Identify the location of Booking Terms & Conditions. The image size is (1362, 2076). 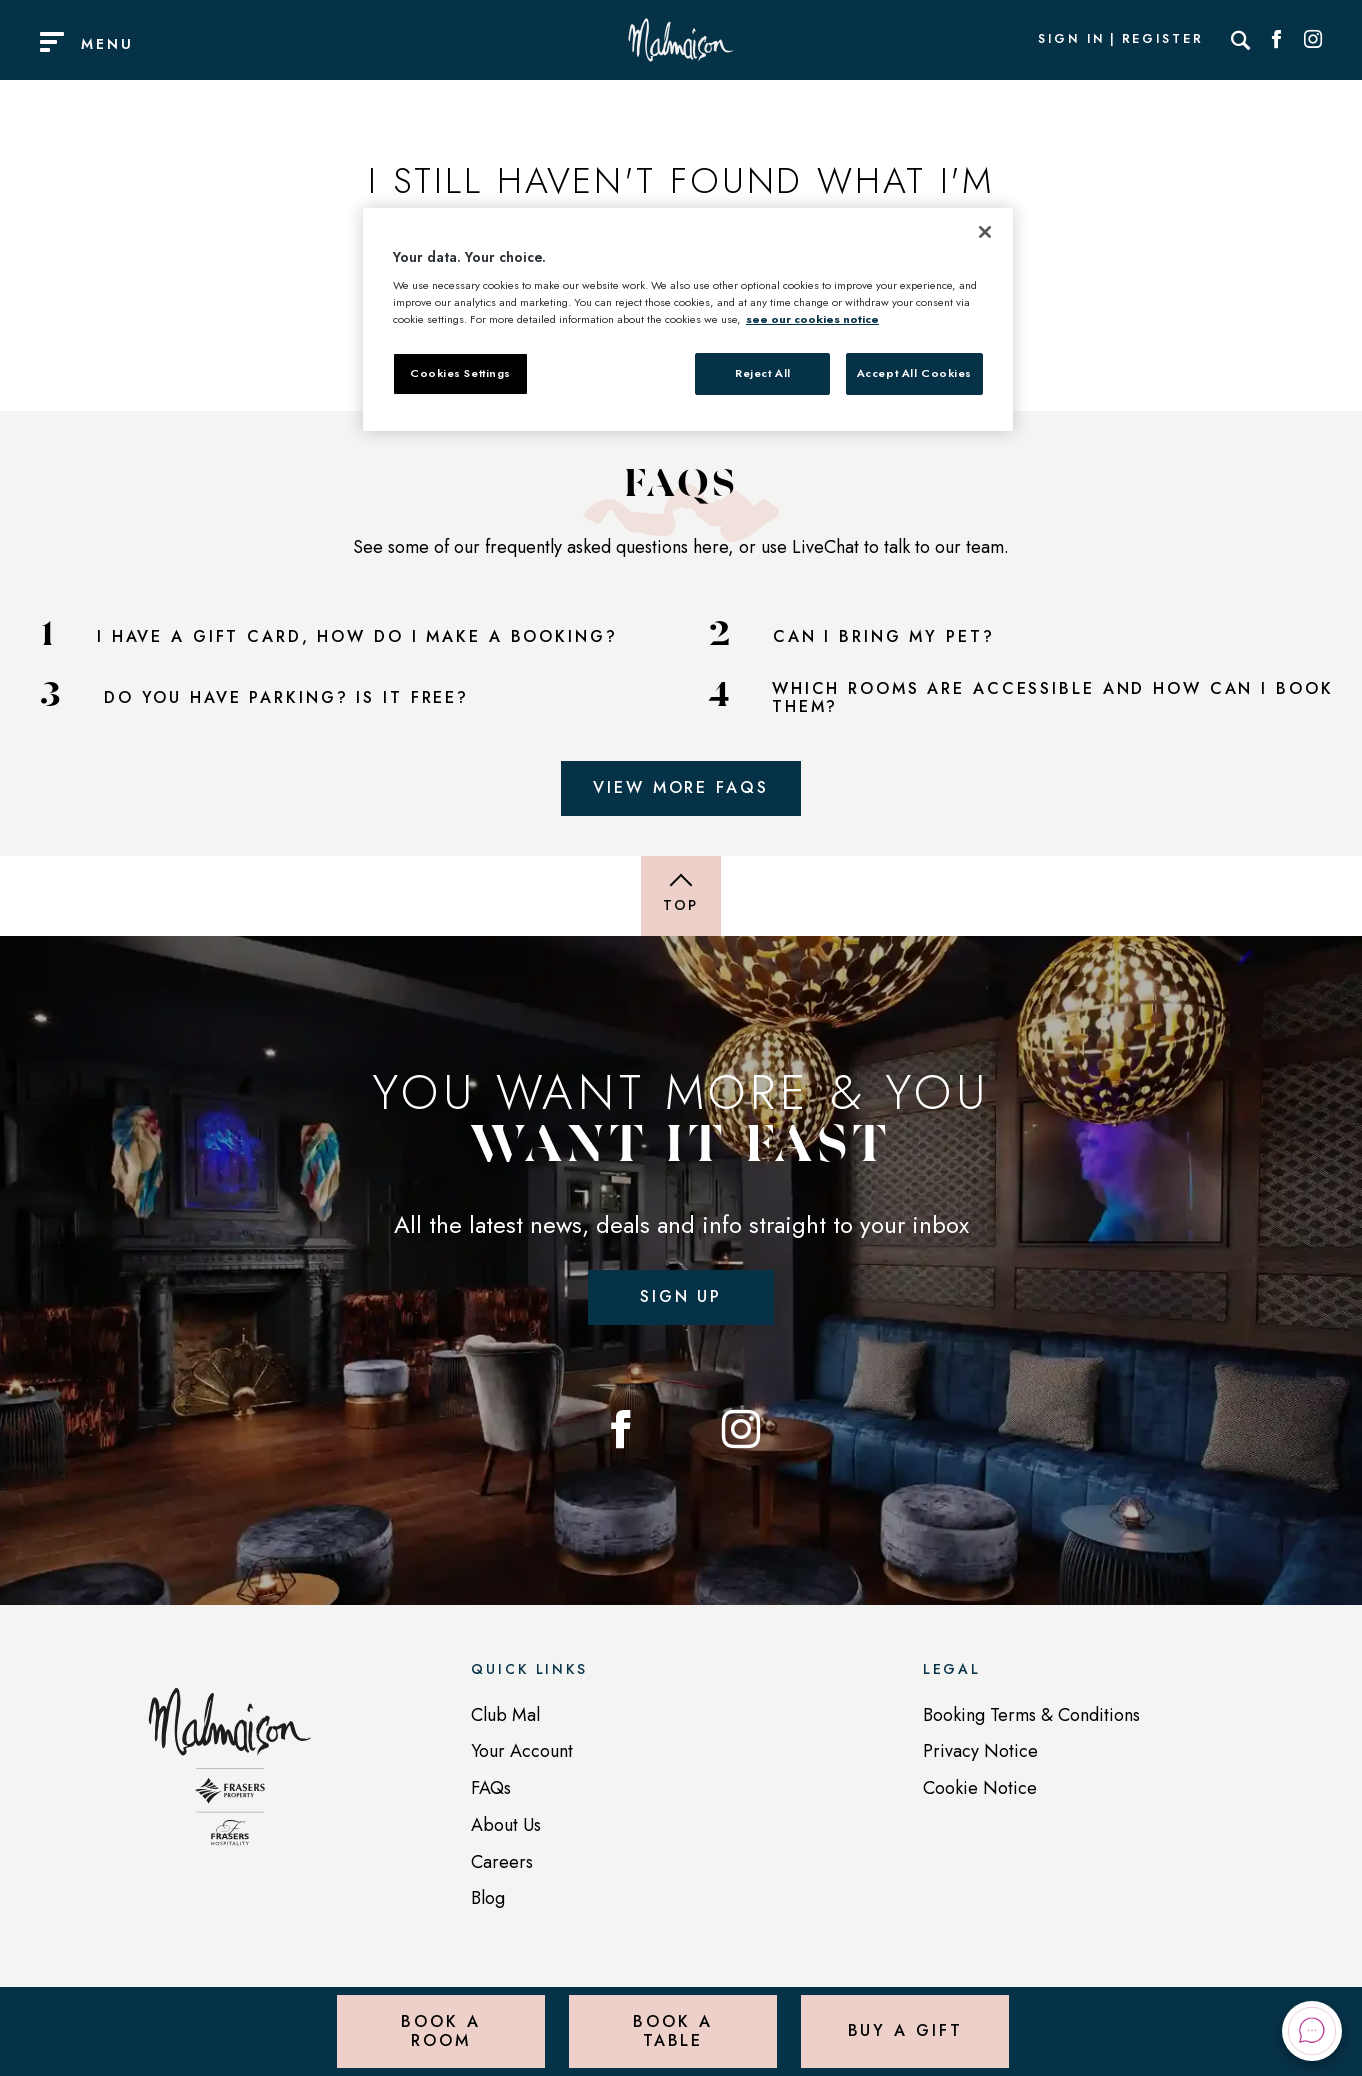
(1031, 1715).